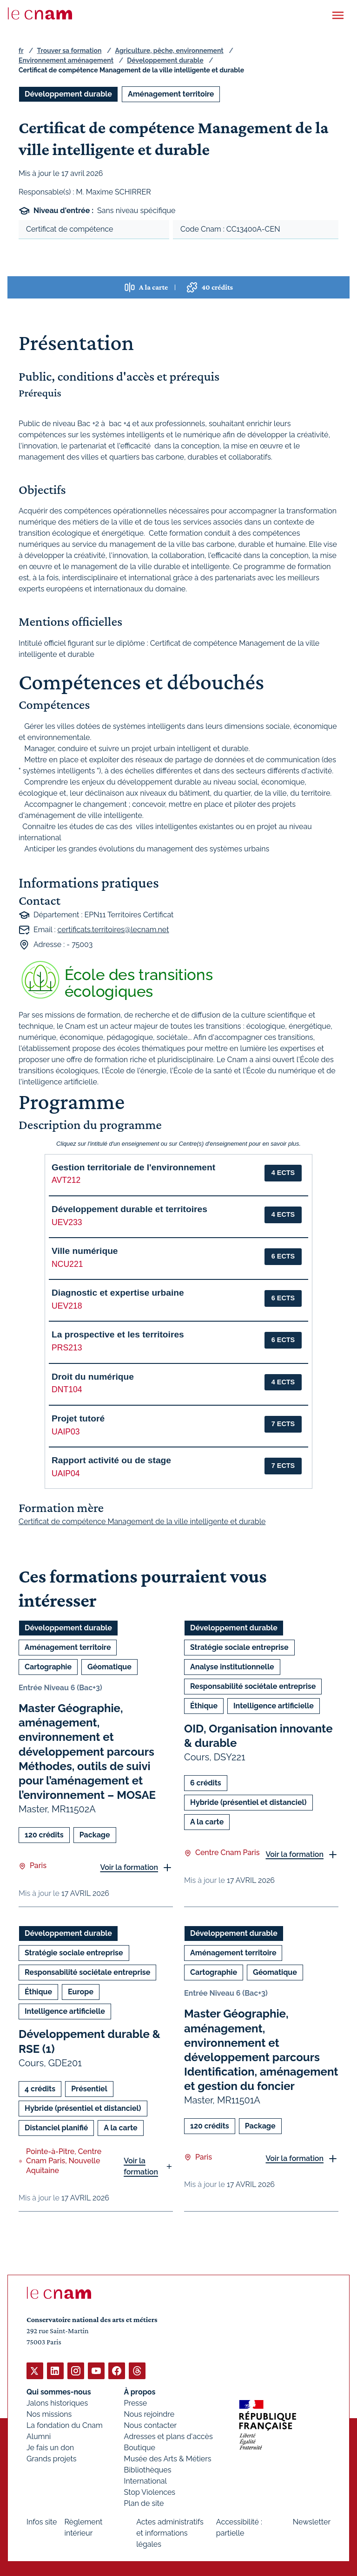 Image resolution: width=357 pixels, height=2576 pixels. What do you see at coordinates (66, 1180) in the screenshot?
I see `AVT212 [button]` at bounding box center [66, 1180].